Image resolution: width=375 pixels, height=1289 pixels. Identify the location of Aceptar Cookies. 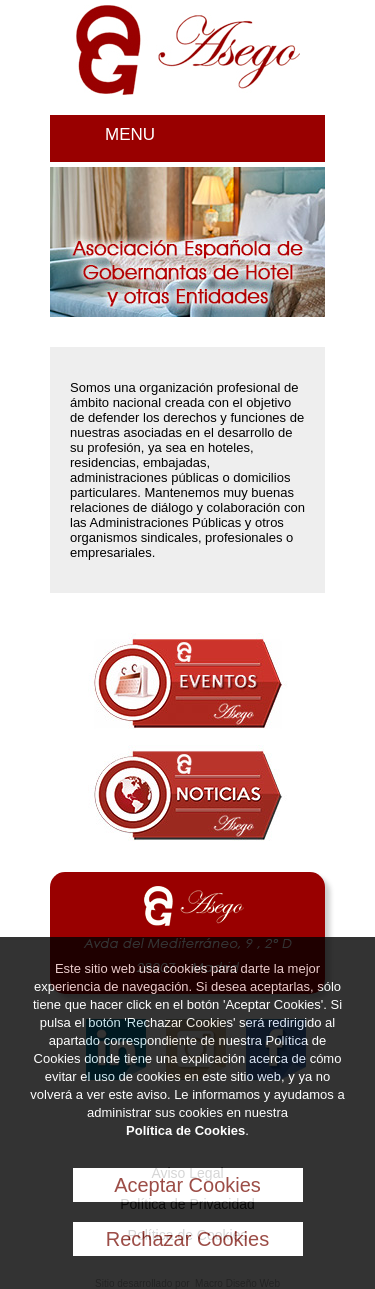
(187, 1185).